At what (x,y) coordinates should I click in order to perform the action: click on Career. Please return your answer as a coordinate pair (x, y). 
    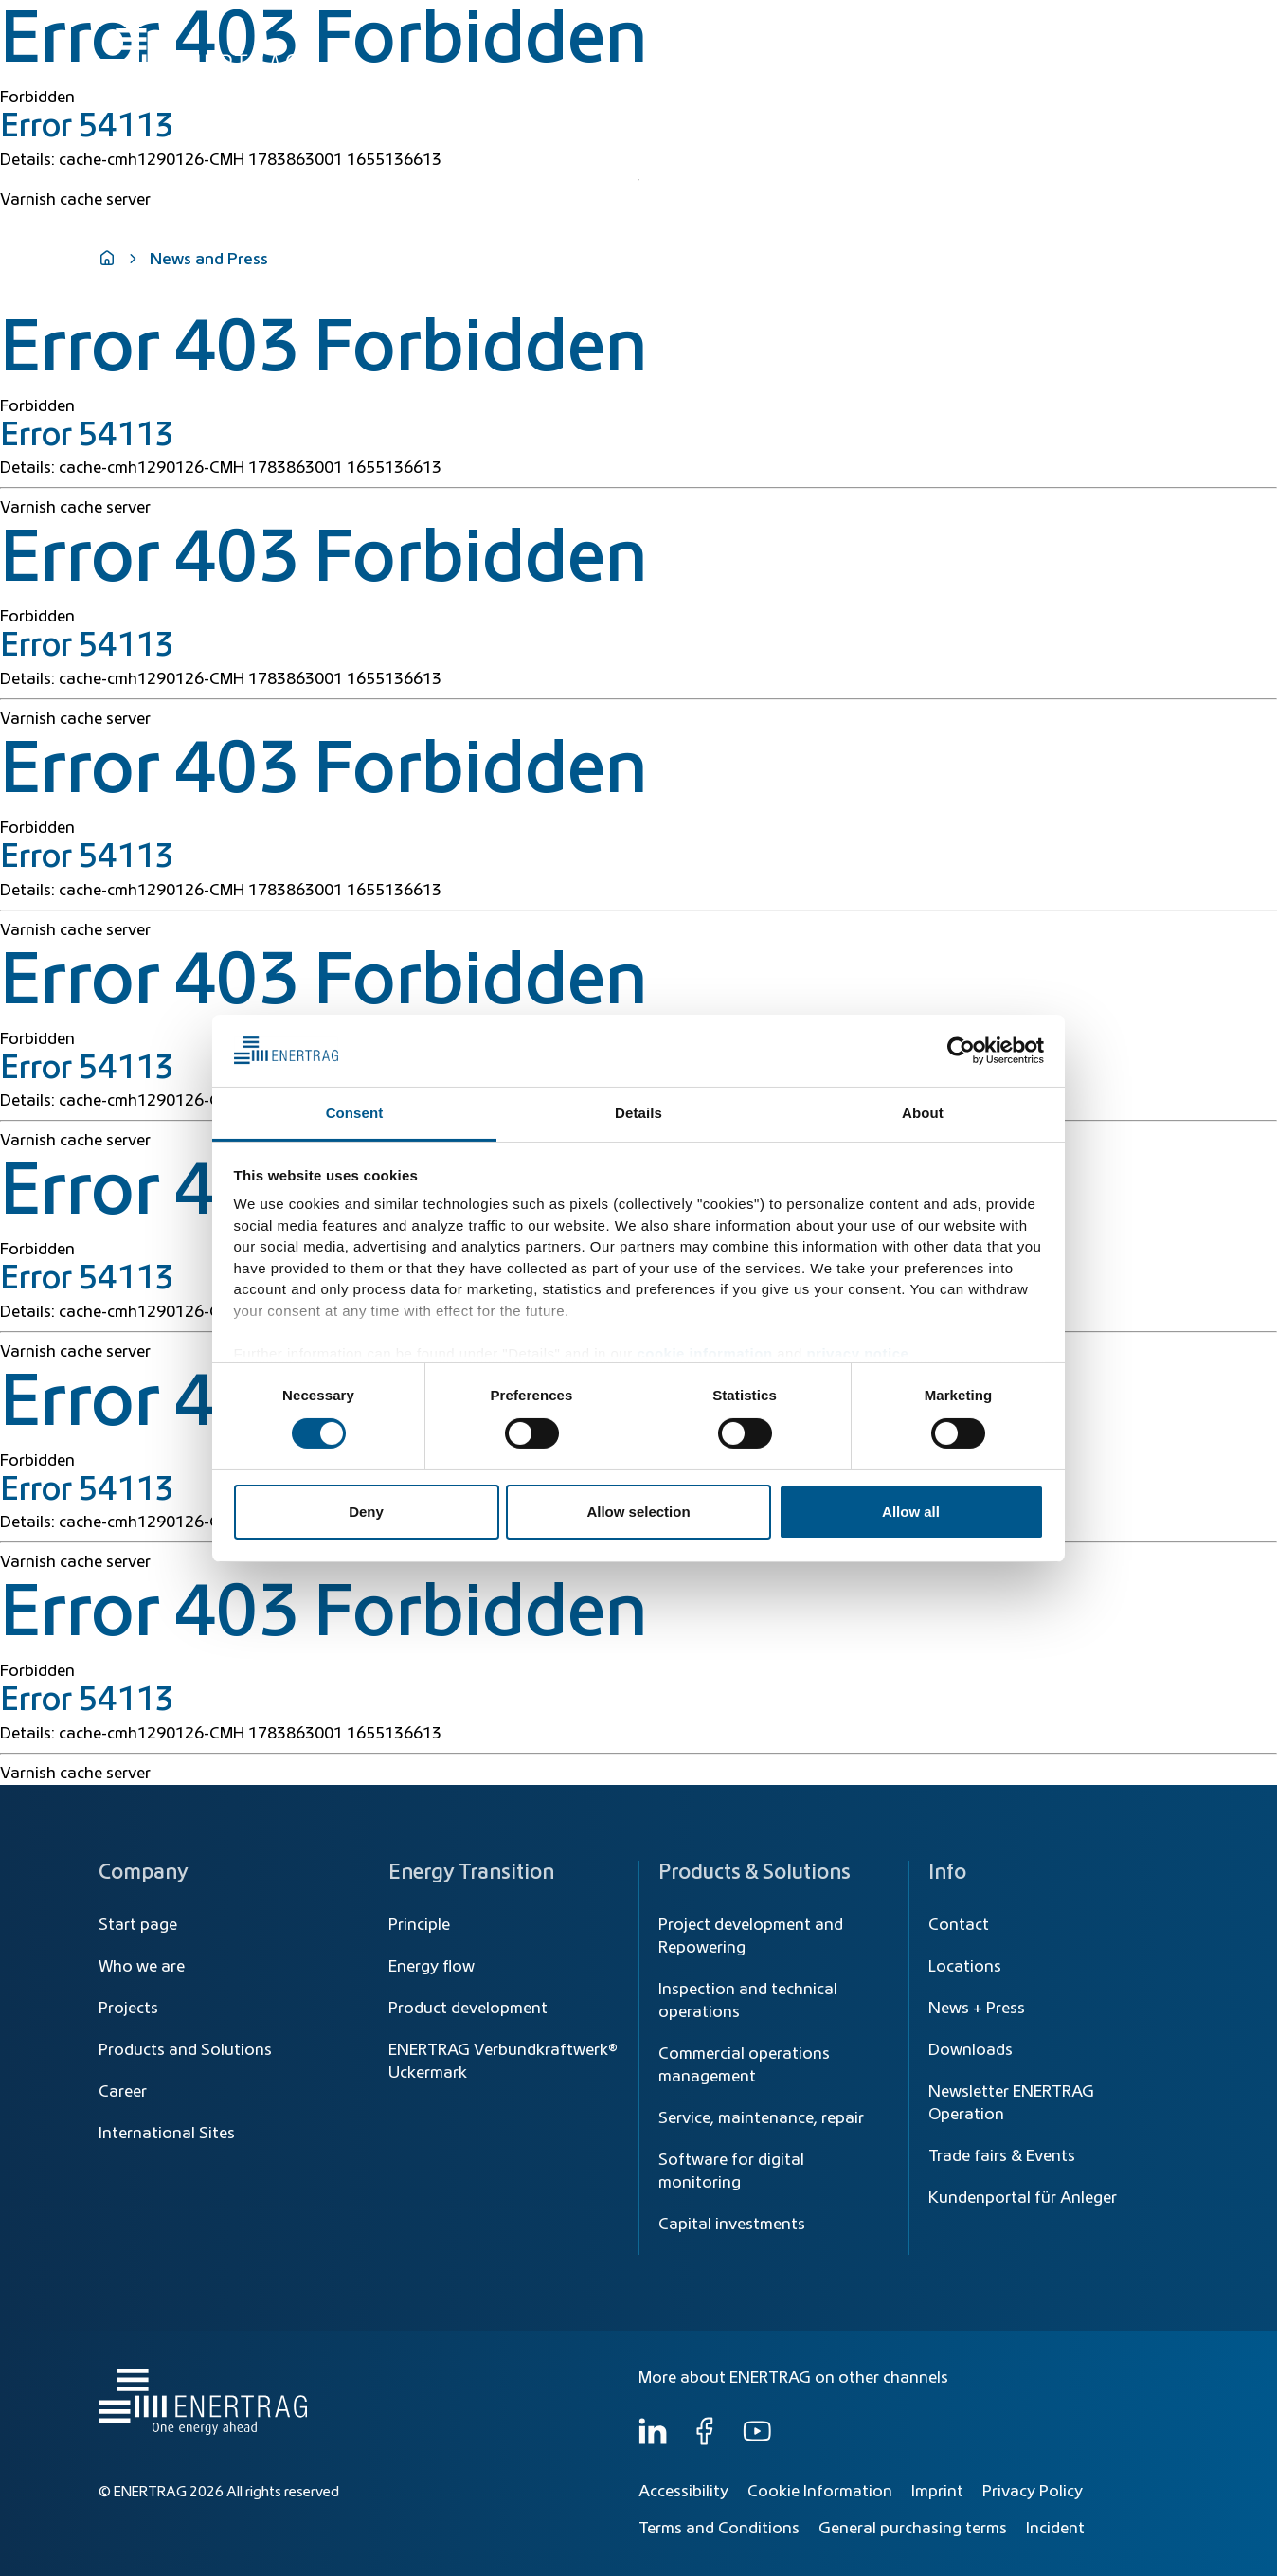
    Looking at the image, I should click on (123, 2091).